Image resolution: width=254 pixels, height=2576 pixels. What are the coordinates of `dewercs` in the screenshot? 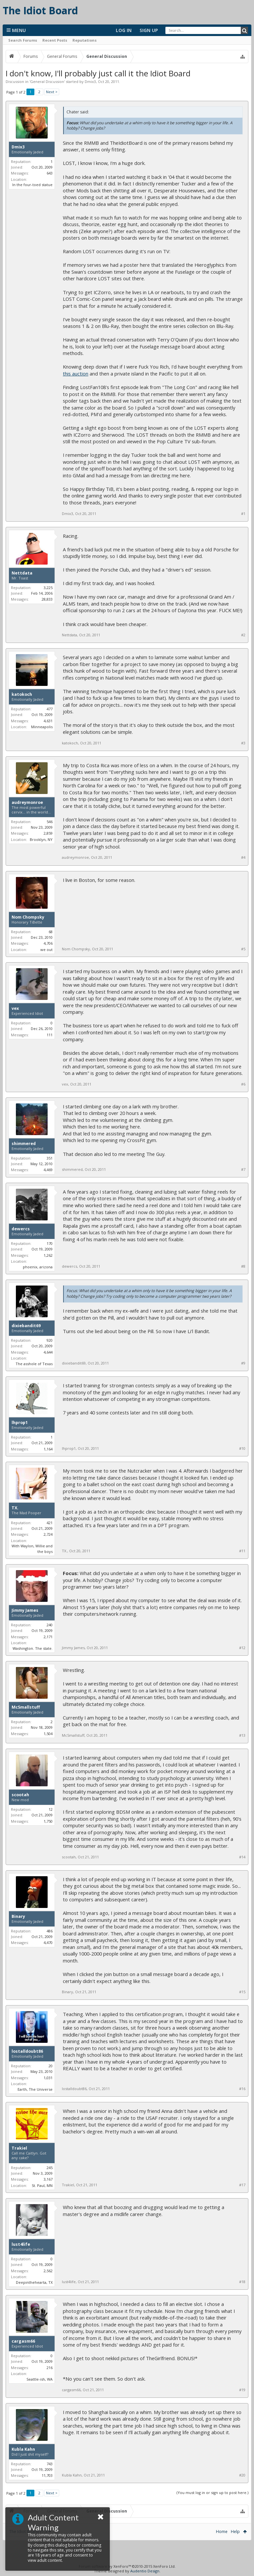 It's located at (21, 1229).